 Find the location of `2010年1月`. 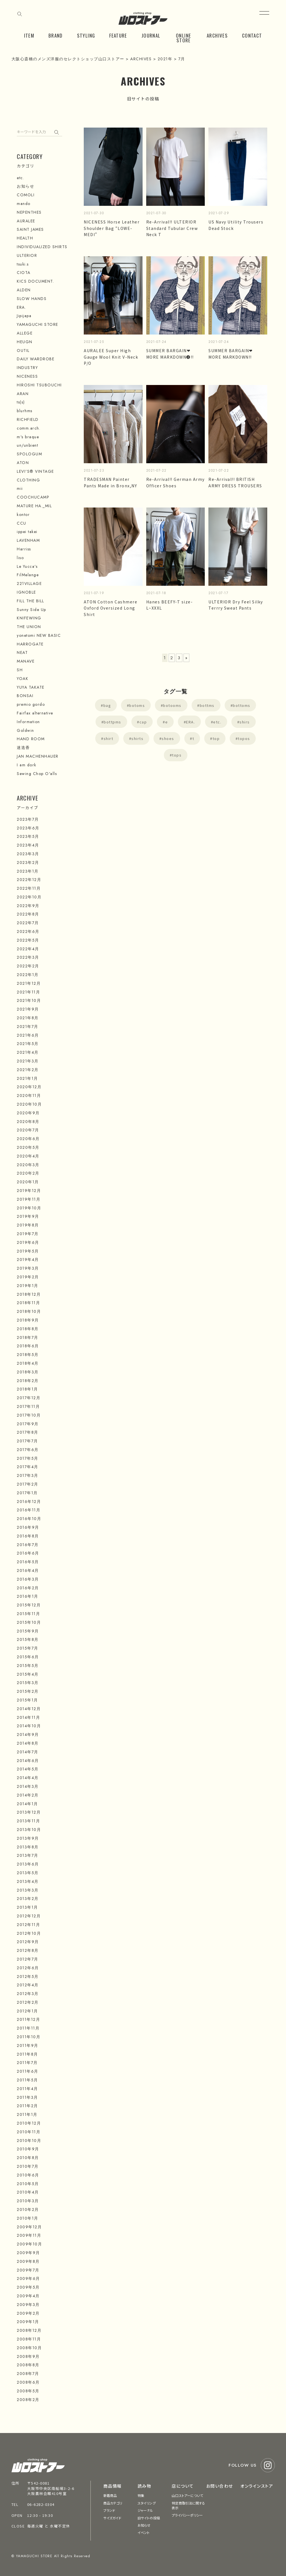

2010年1月 is located at coordinates (27, 2218).